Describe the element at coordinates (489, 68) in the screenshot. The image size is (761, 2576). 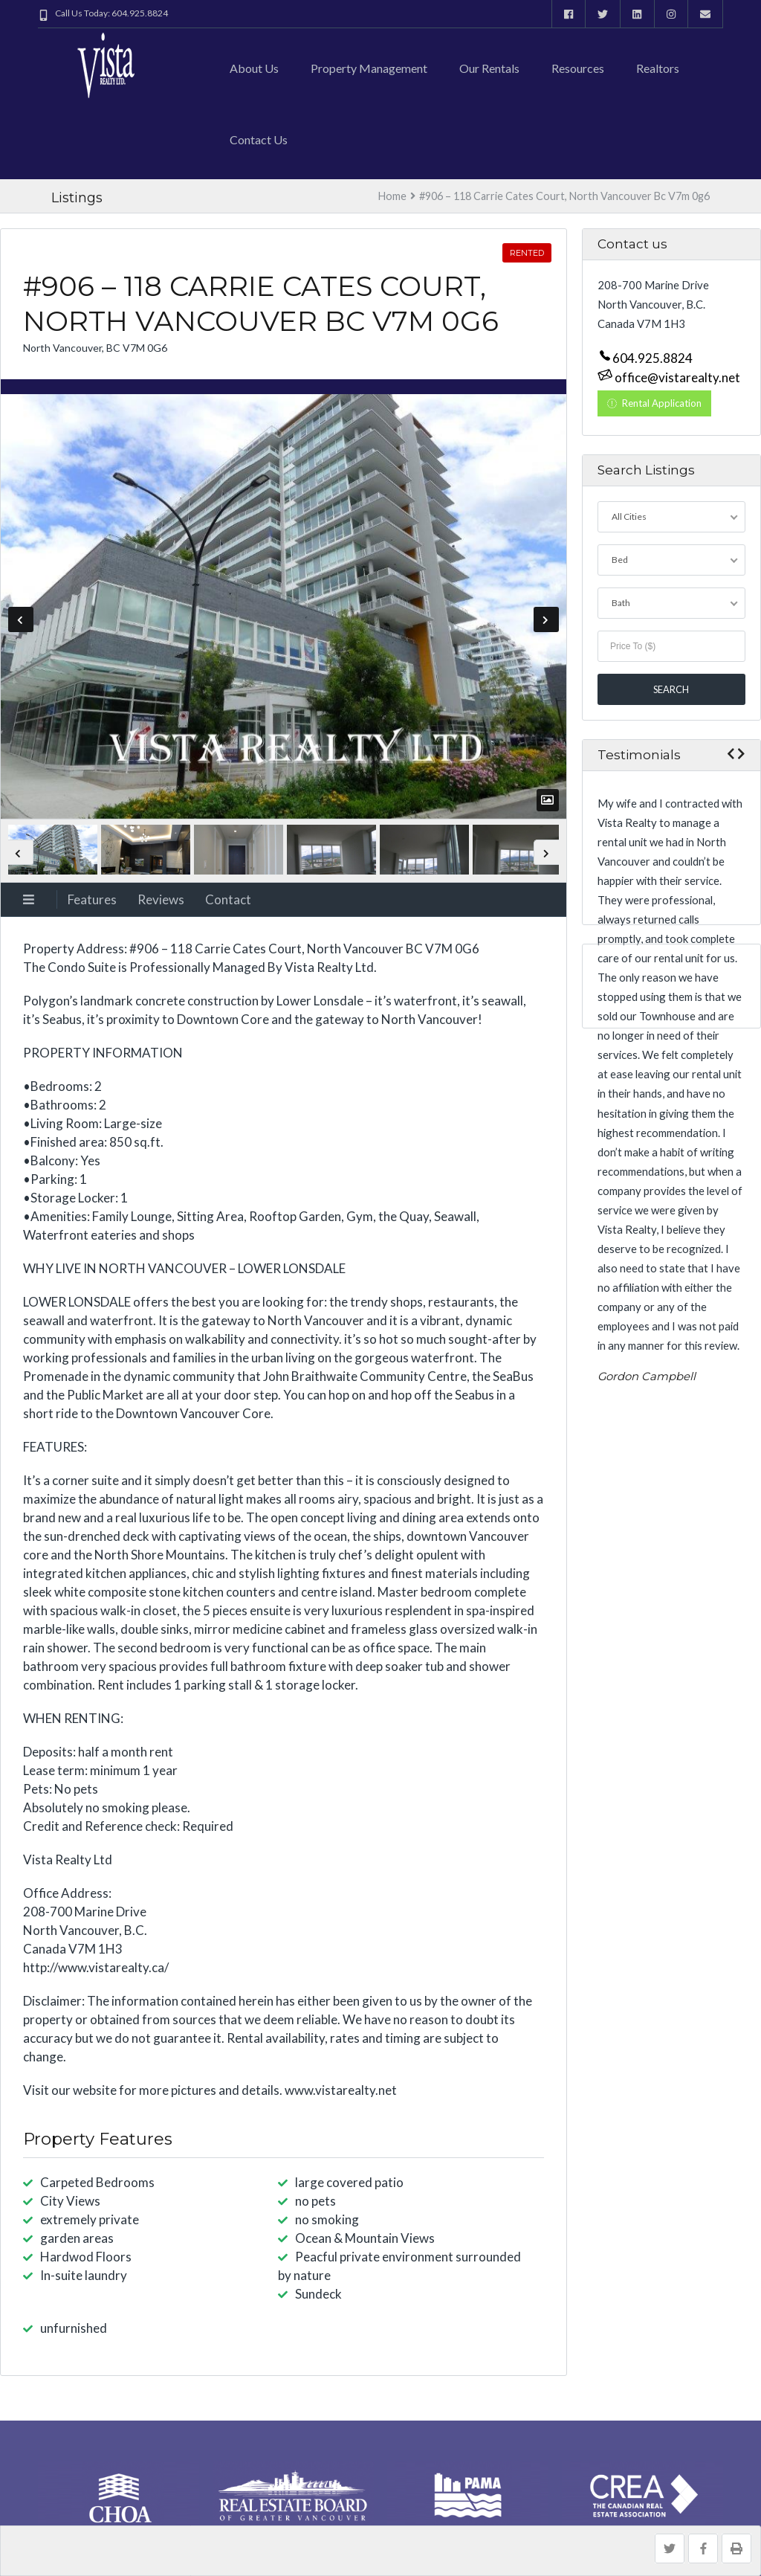
I see `Our Rentals` at that location.